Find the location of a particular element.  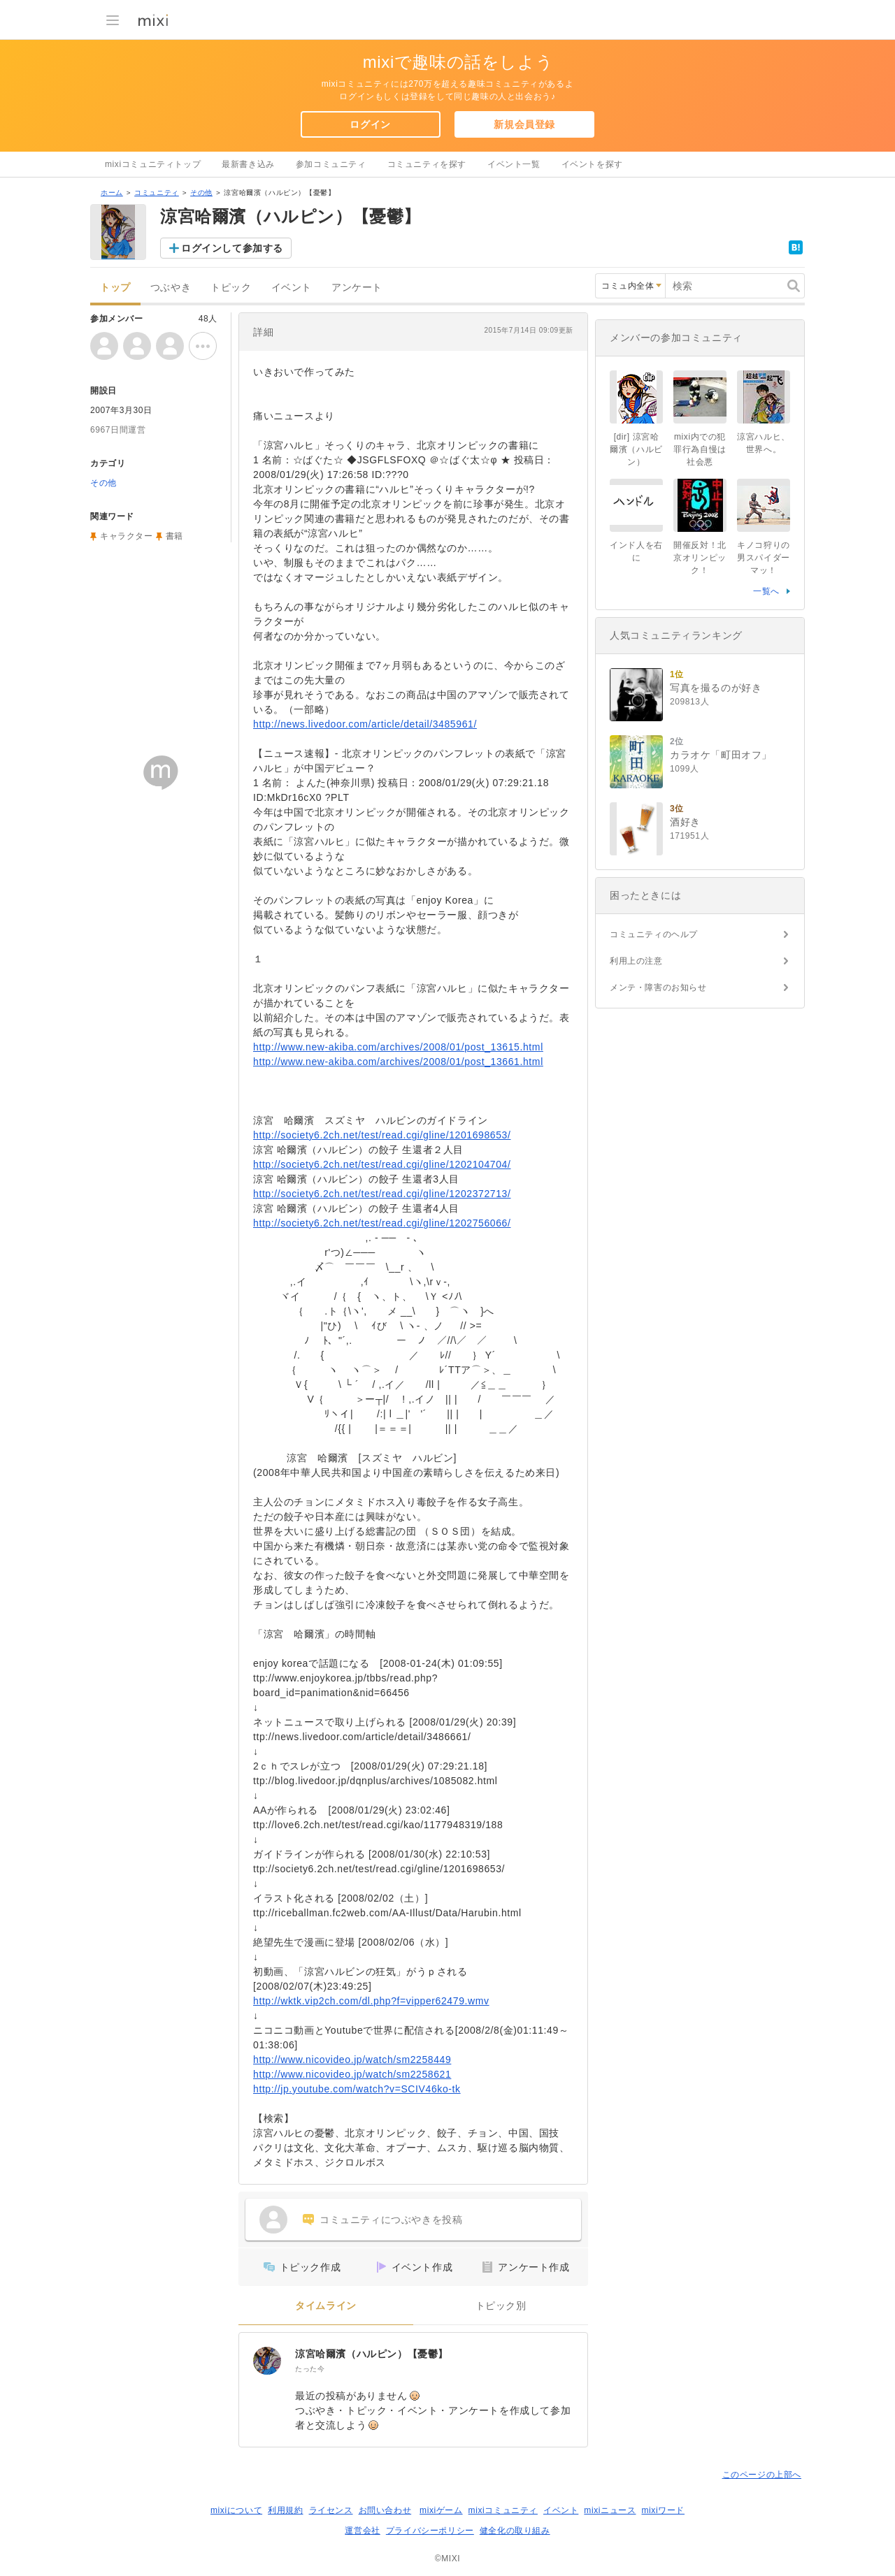

ホーム is located at coordinates (112, 192).